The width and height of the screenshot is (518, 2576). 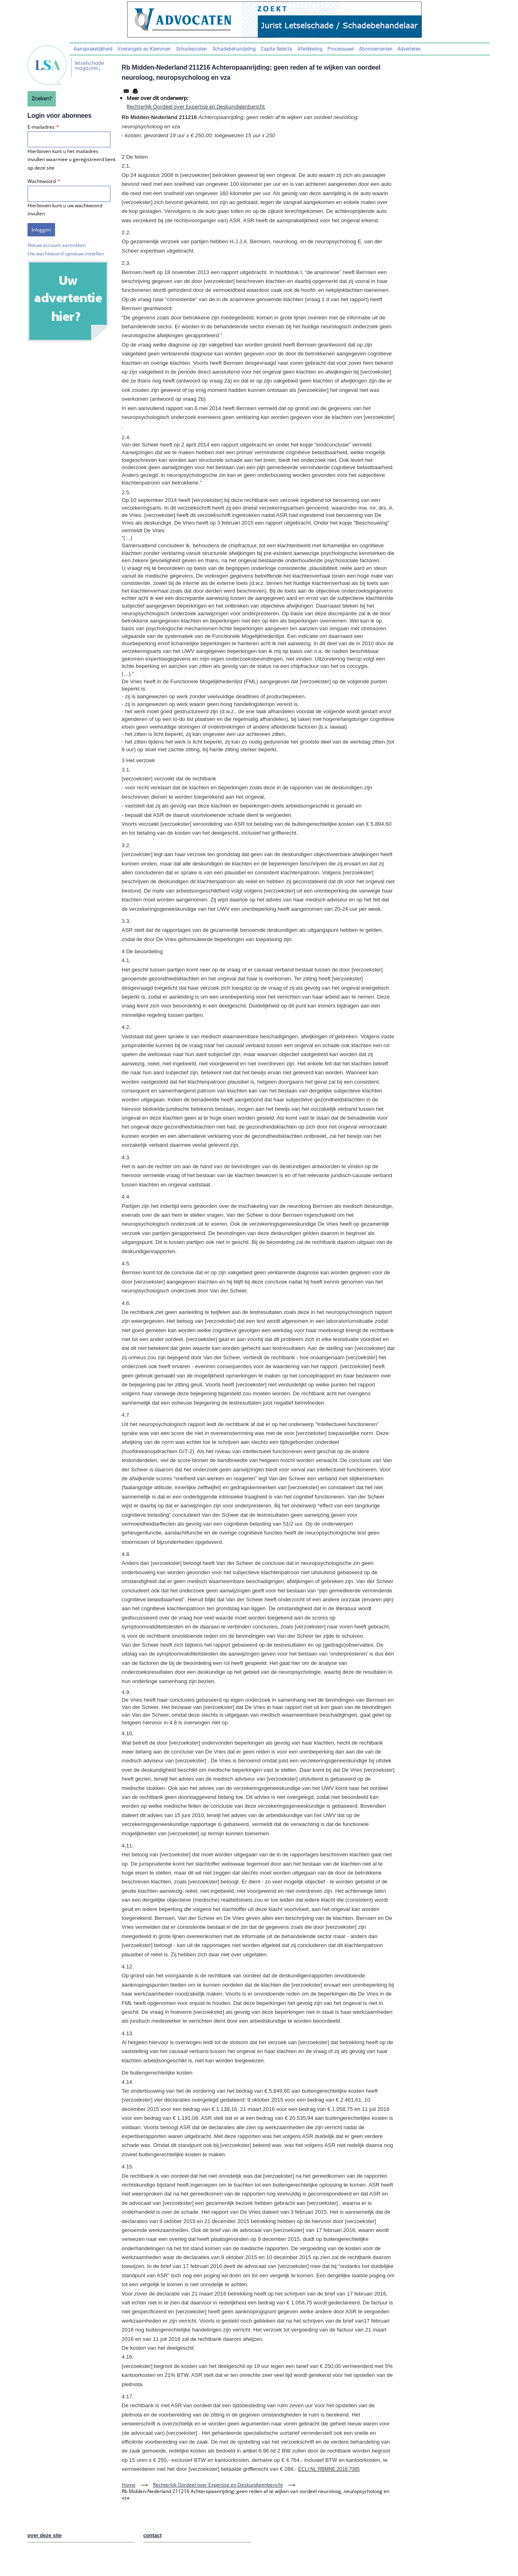 I want to click on Home, so click(x=129, y=2484).